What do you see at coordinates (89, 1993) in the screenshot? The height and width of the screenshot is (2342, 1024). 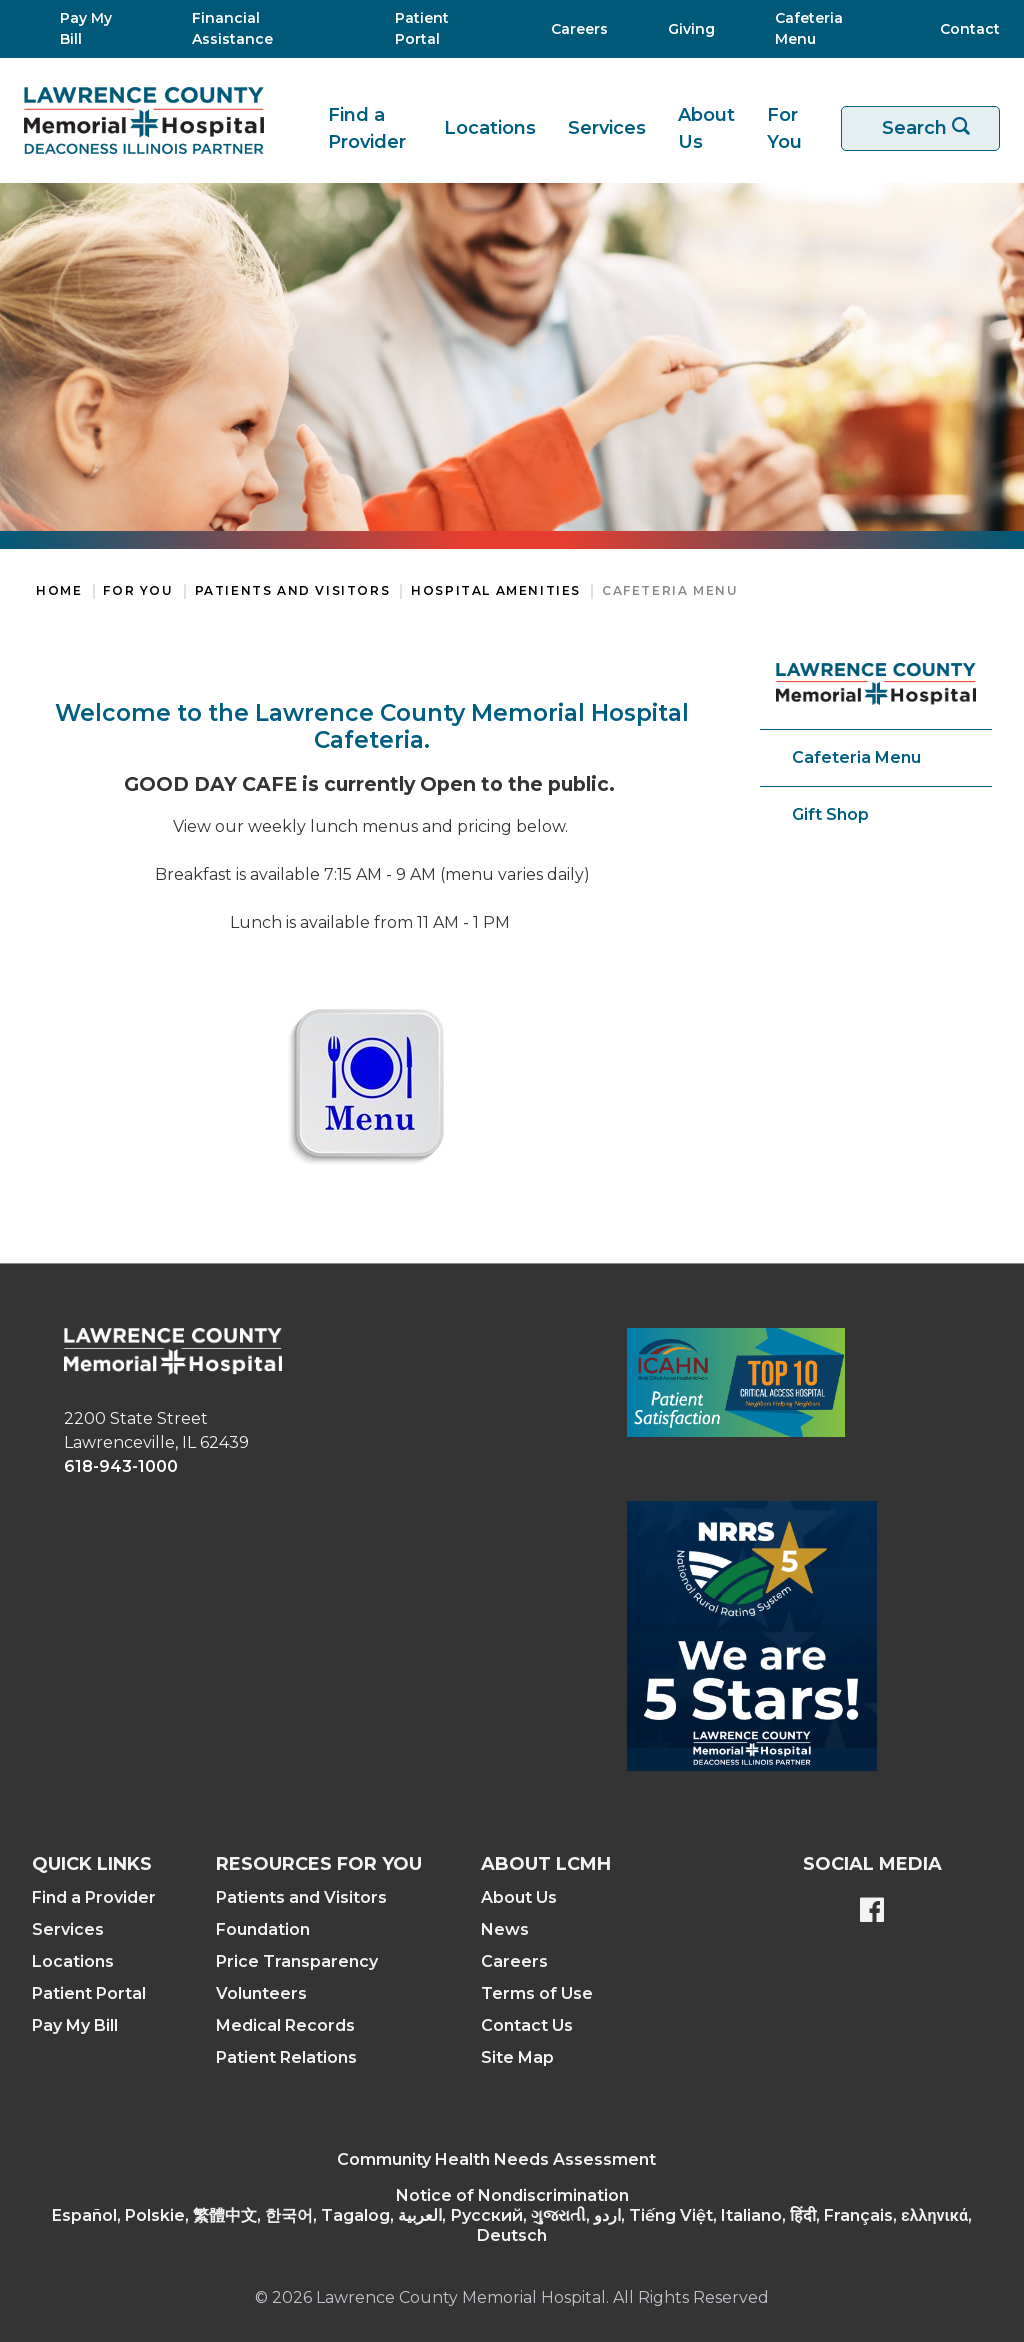 I see `Patient Portal` at bounding box center [89, 1993].